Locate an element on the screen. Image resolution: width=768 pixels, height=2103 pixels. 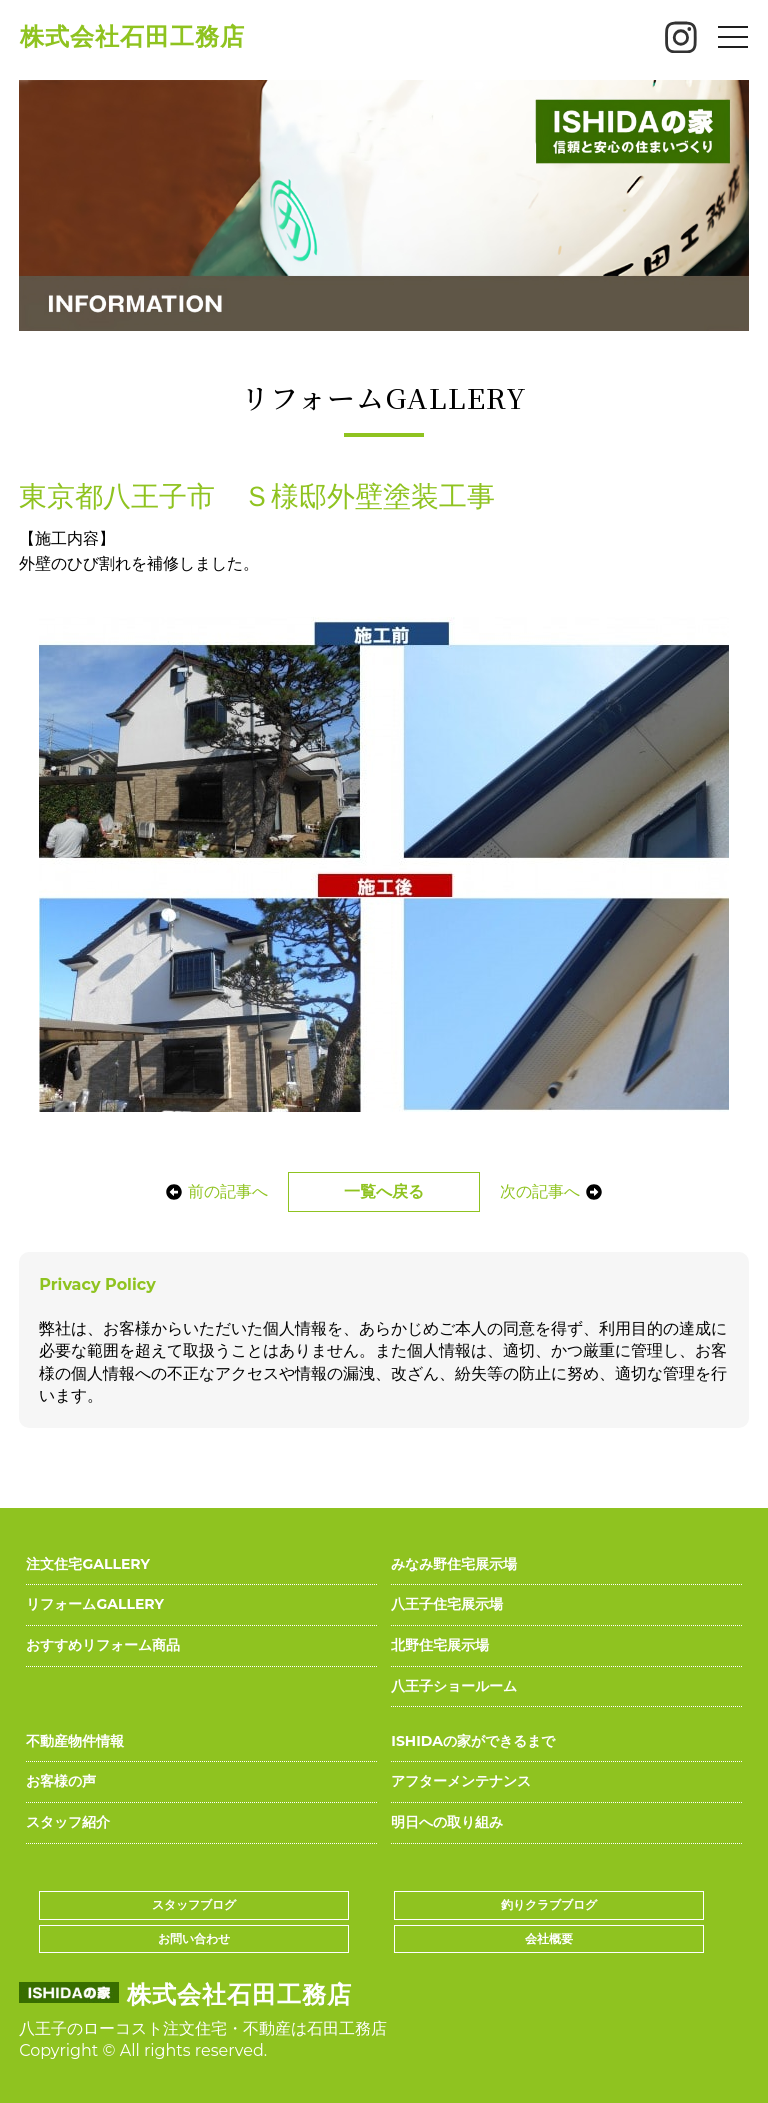
注文住宅GALLERY is located at coordinates (87, 1564).